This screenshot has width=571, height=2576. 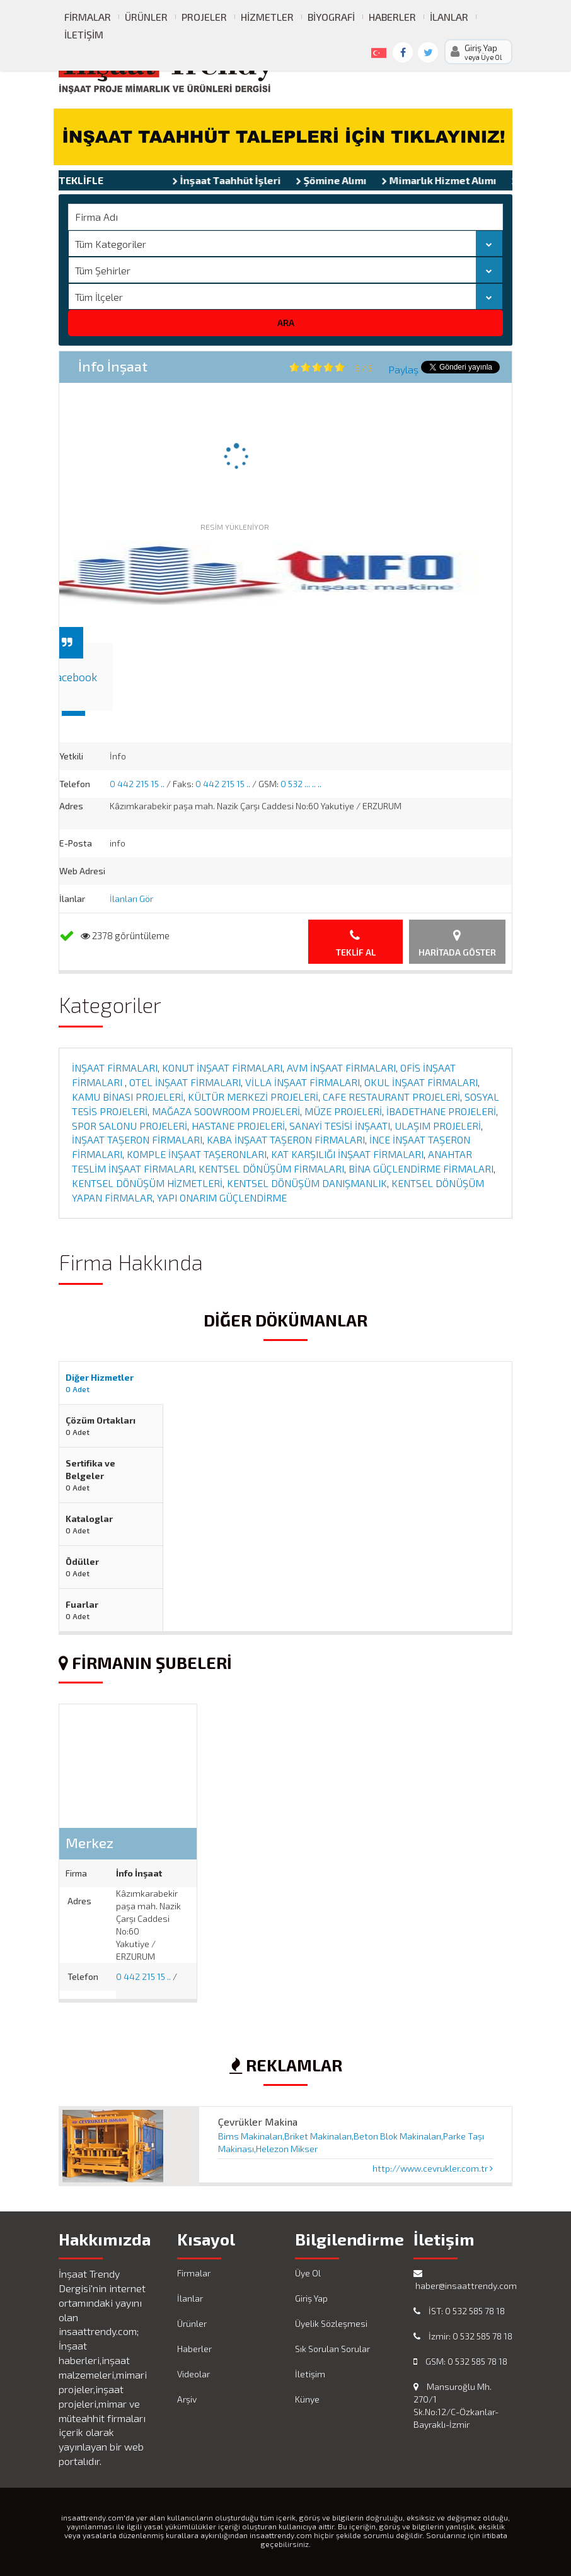 What do you see at coordinates (441, 1111) in the screenshot?
I see `İBADETHANE PROJELERİ` at bounding box center [441, 1111].